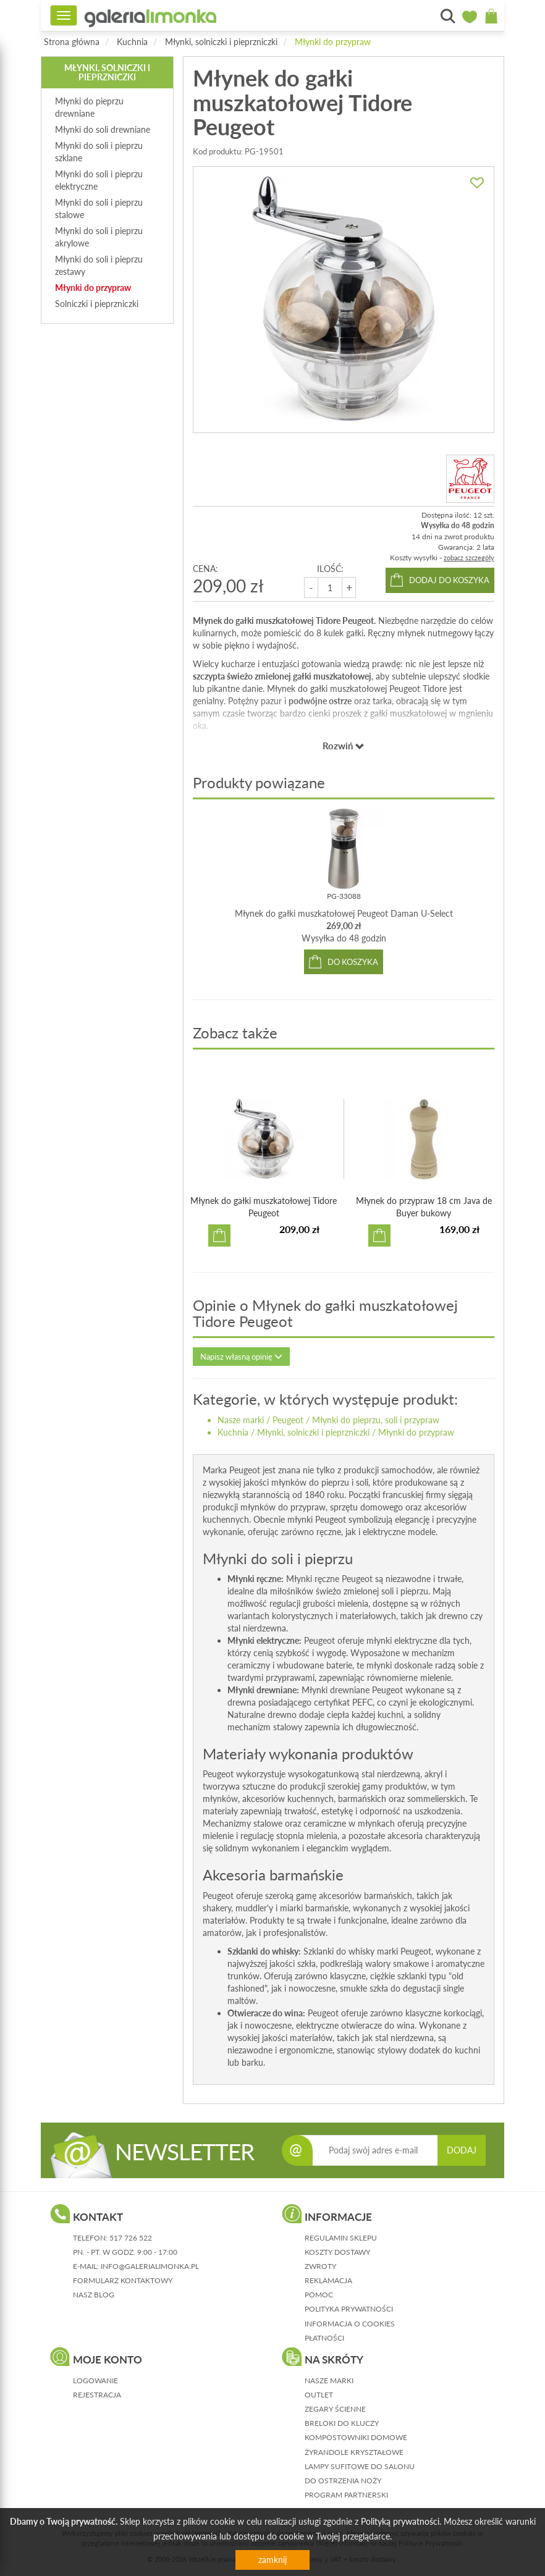 This screenshot has width=545, height=2576. Describe the element at coordinates (343, 2480) in the screenshot. I see `Do ostrzenia noży` at that location.